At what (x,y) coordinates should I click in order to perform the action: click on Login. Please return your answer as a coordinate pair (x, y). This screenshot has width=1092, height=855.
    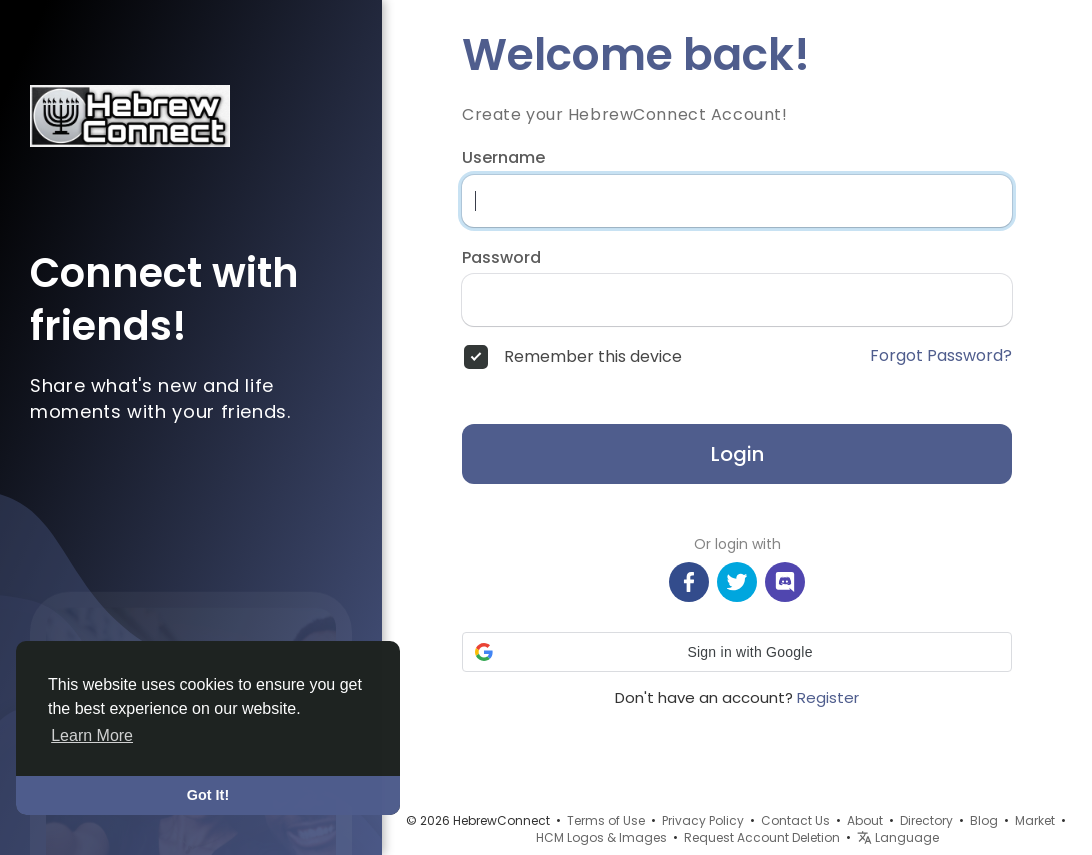
    Looking at the image, I should click on (737, 454).